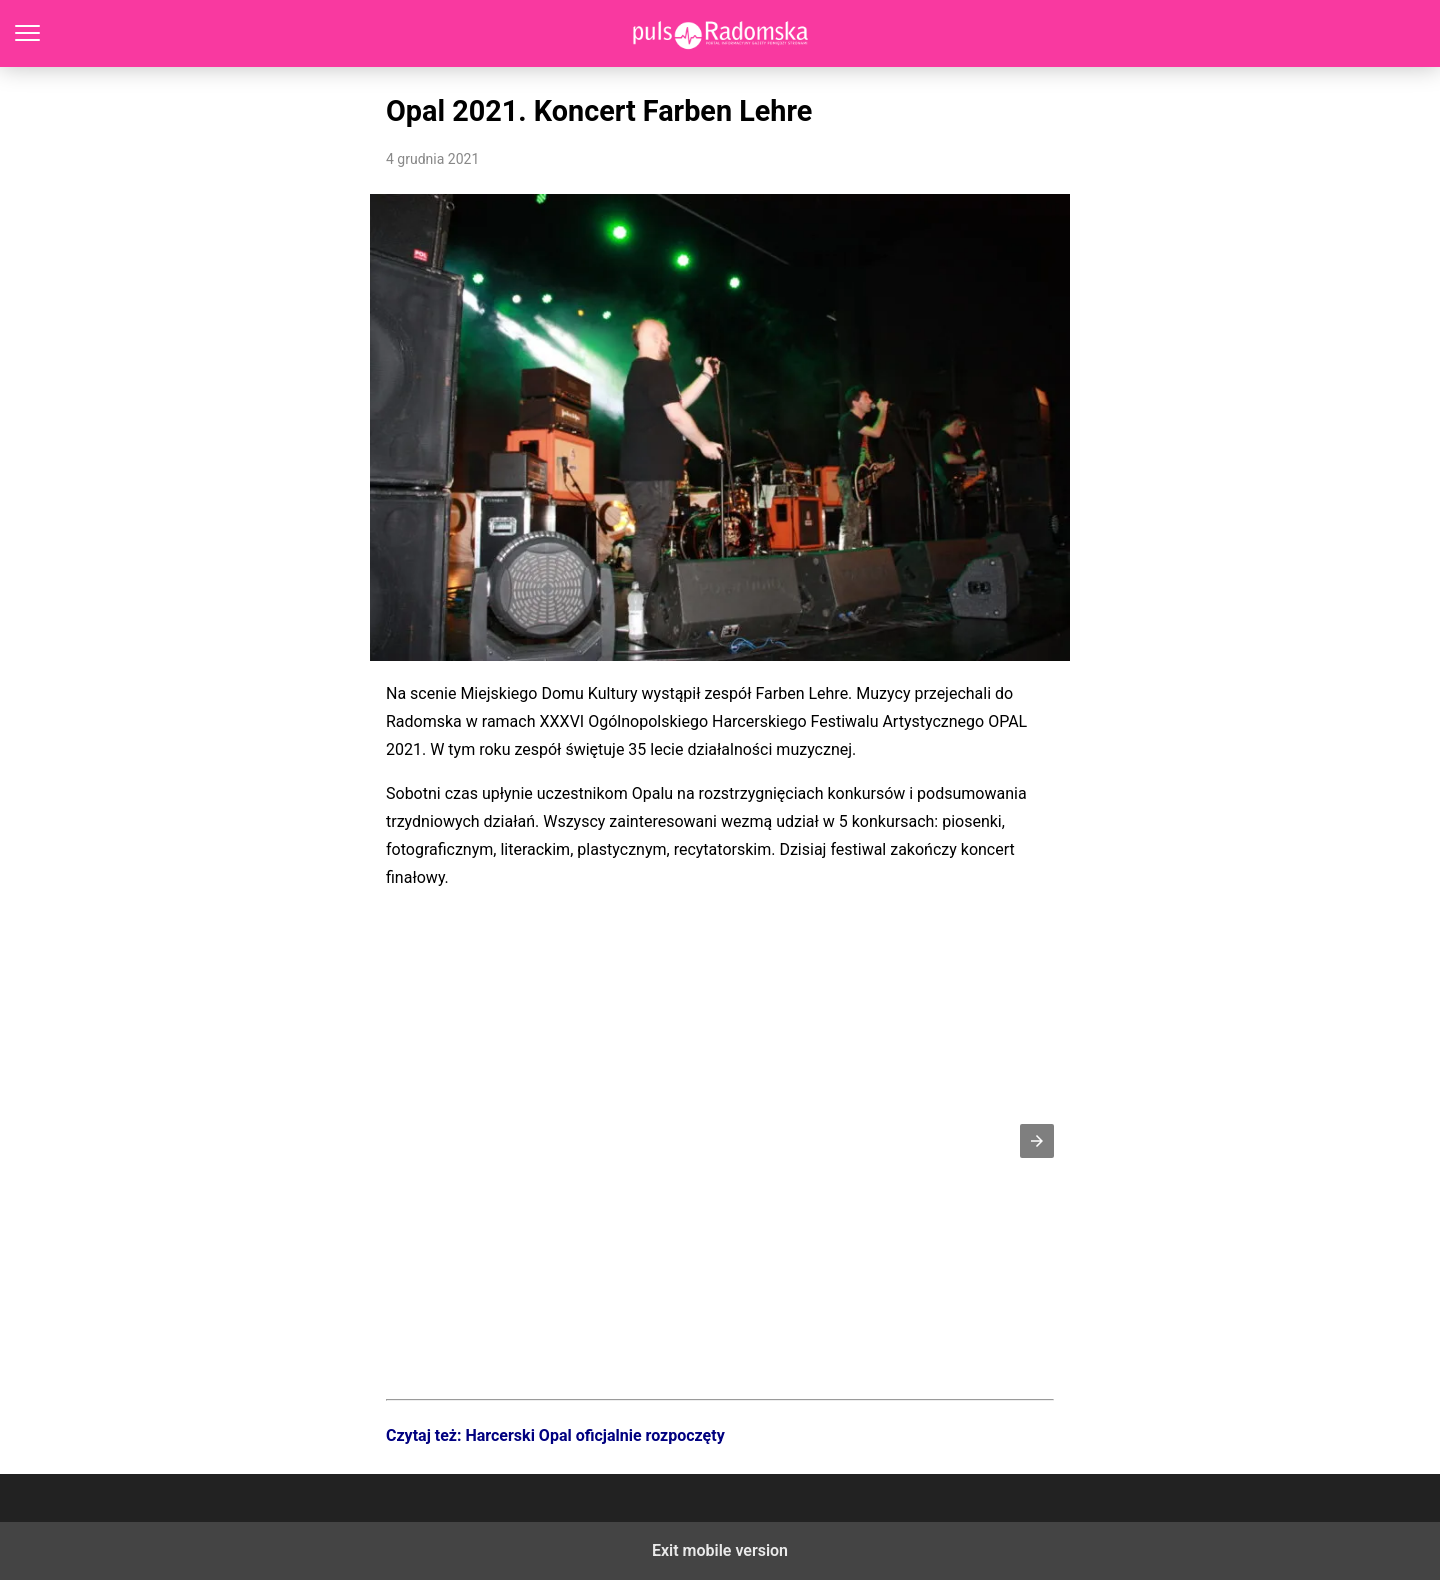 This screenshot has height=1580, width=1440. Describe the element at coordinates (720, 33) in the screenshot. I see `PulsRadomska.pl` at that location.